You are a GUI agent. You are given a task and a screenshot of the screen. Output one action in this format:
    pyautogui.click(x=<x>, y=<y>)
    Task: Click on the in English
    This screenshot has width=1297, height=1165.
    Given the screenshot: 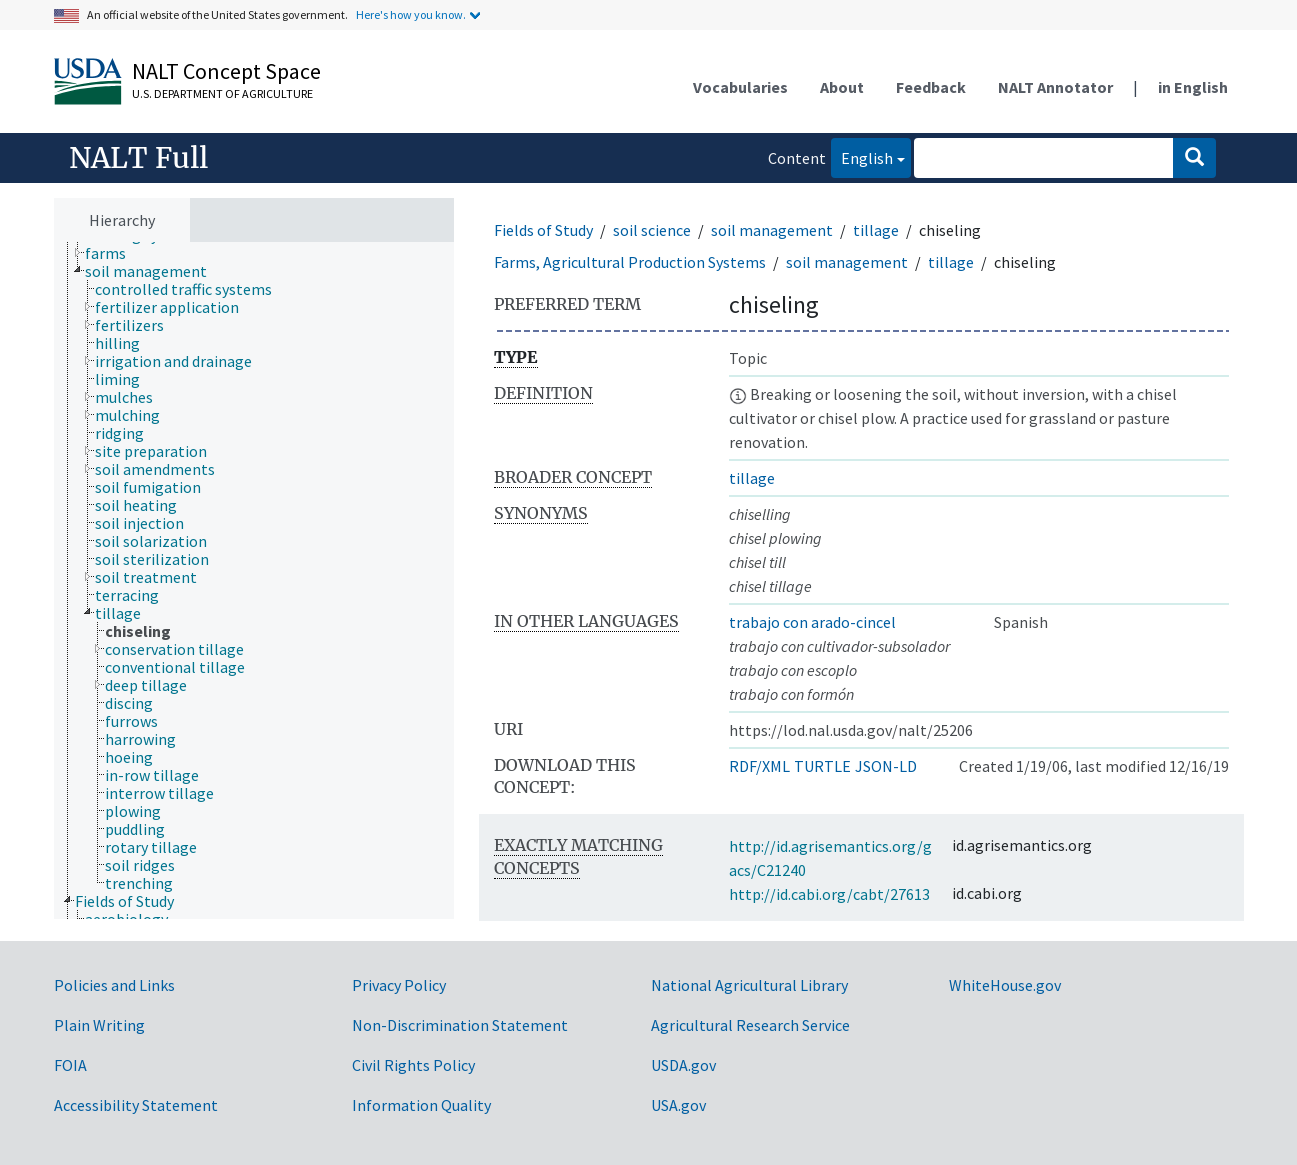 What is the action you would take?
    pyautogui.click(x=1193, y=87)
    